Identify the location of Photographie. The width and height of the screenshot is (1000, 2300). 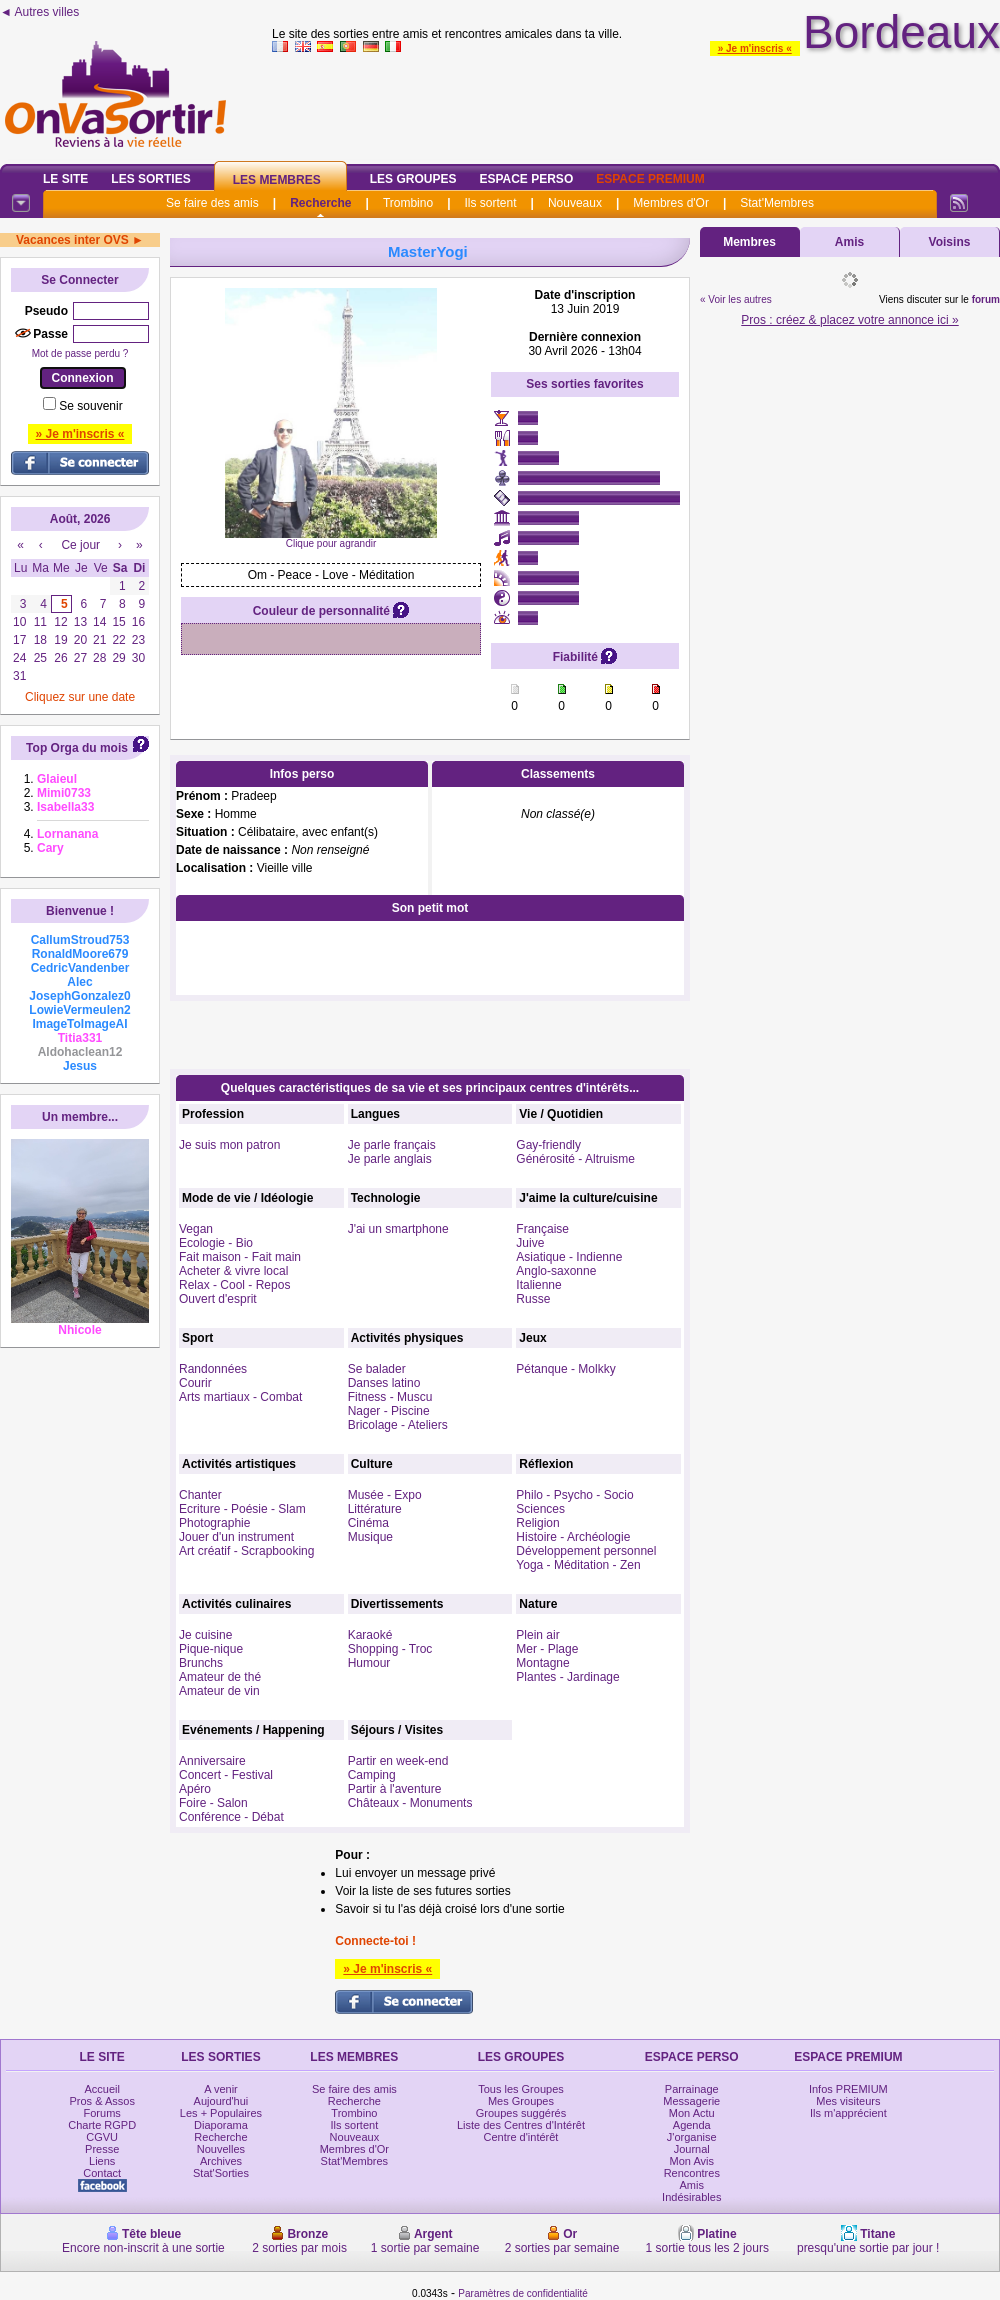
(214, 1523).